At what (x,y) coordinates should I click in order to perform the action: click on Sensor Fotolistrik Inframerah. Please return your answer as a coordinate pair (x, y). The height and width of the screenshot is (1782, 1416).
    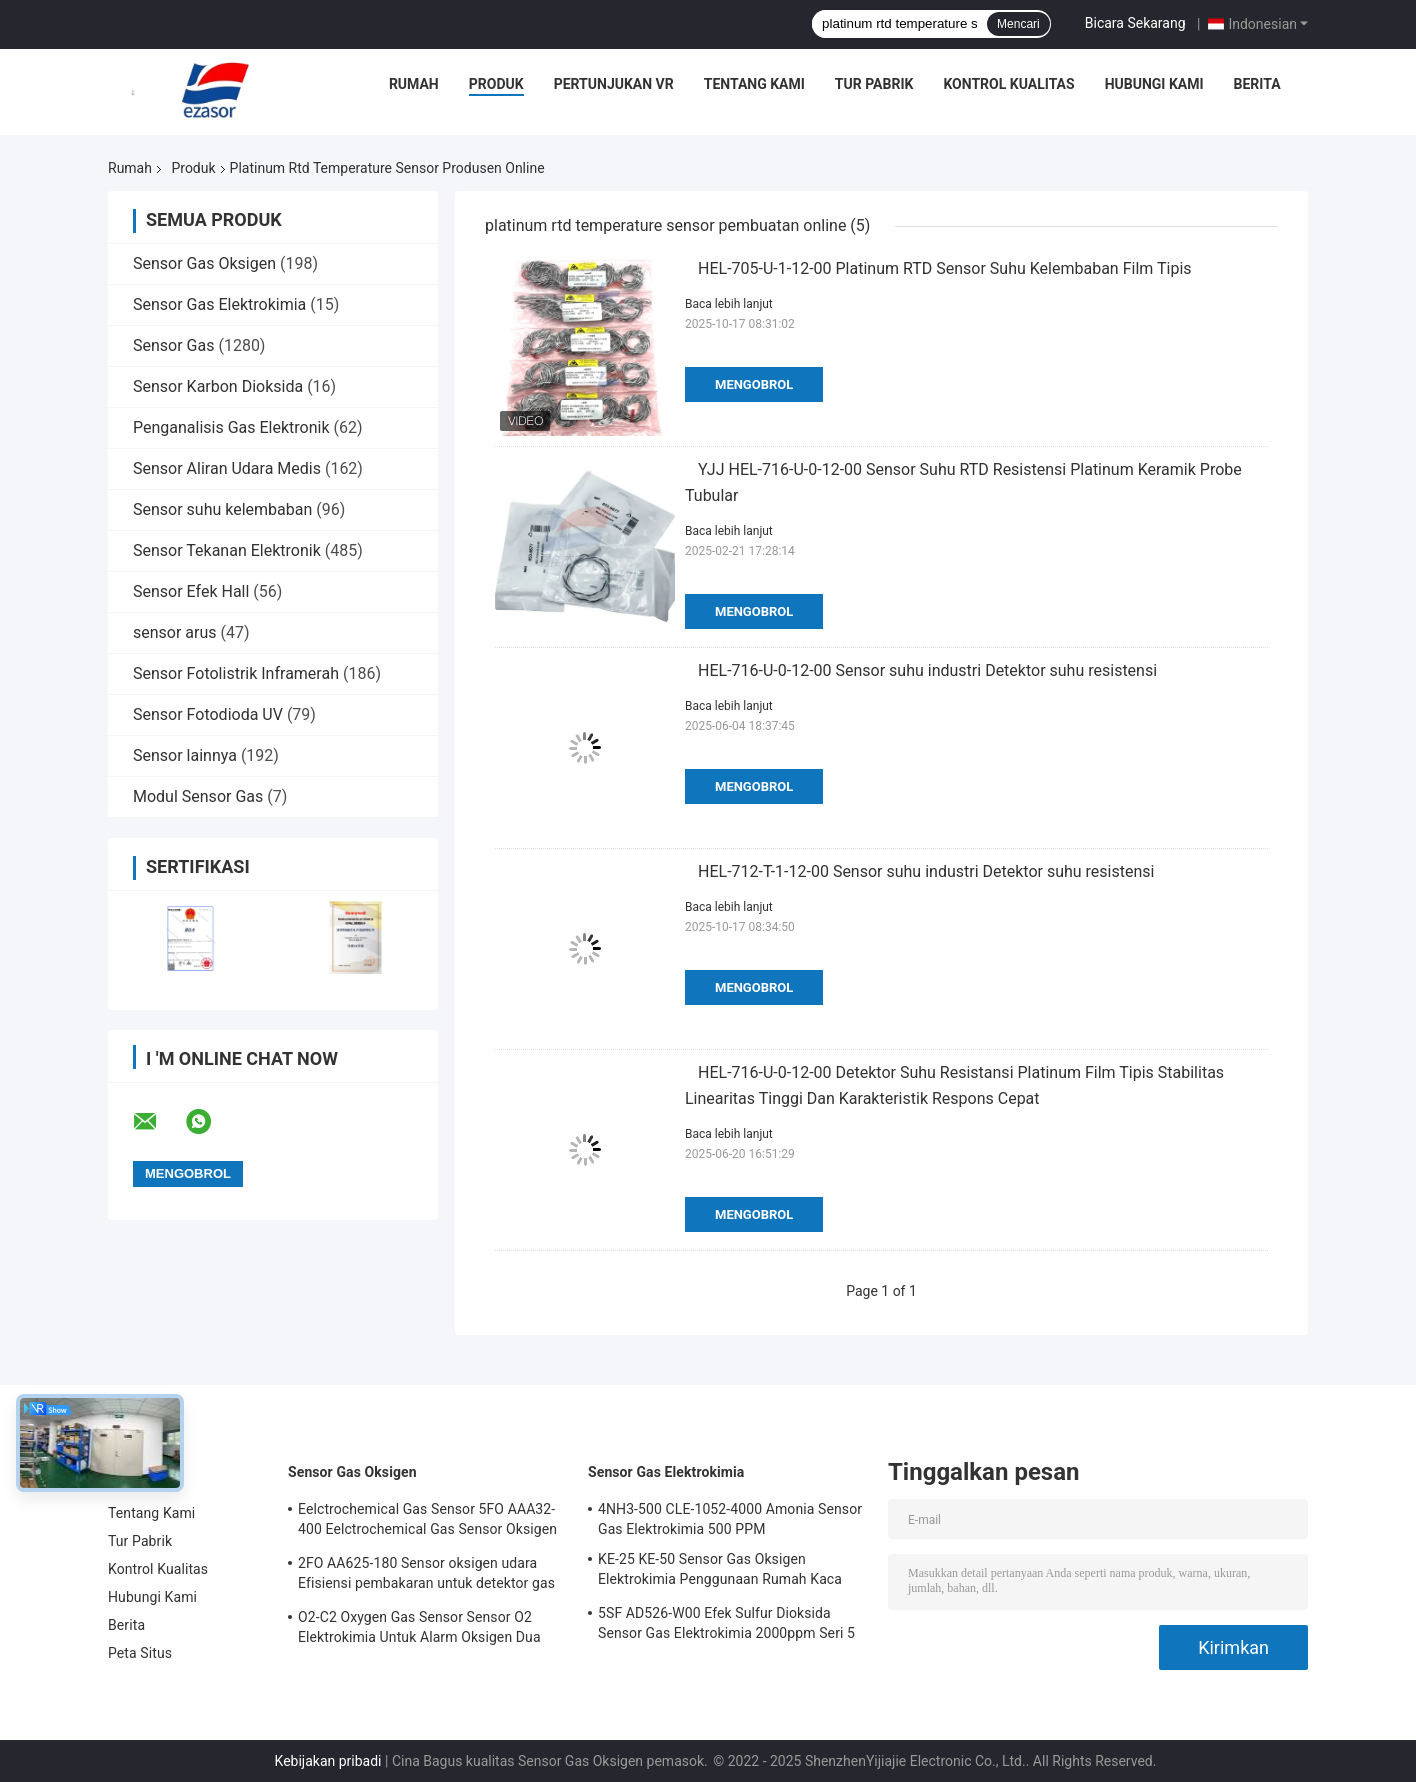
    Looking at the image, I should click on (236, 673).